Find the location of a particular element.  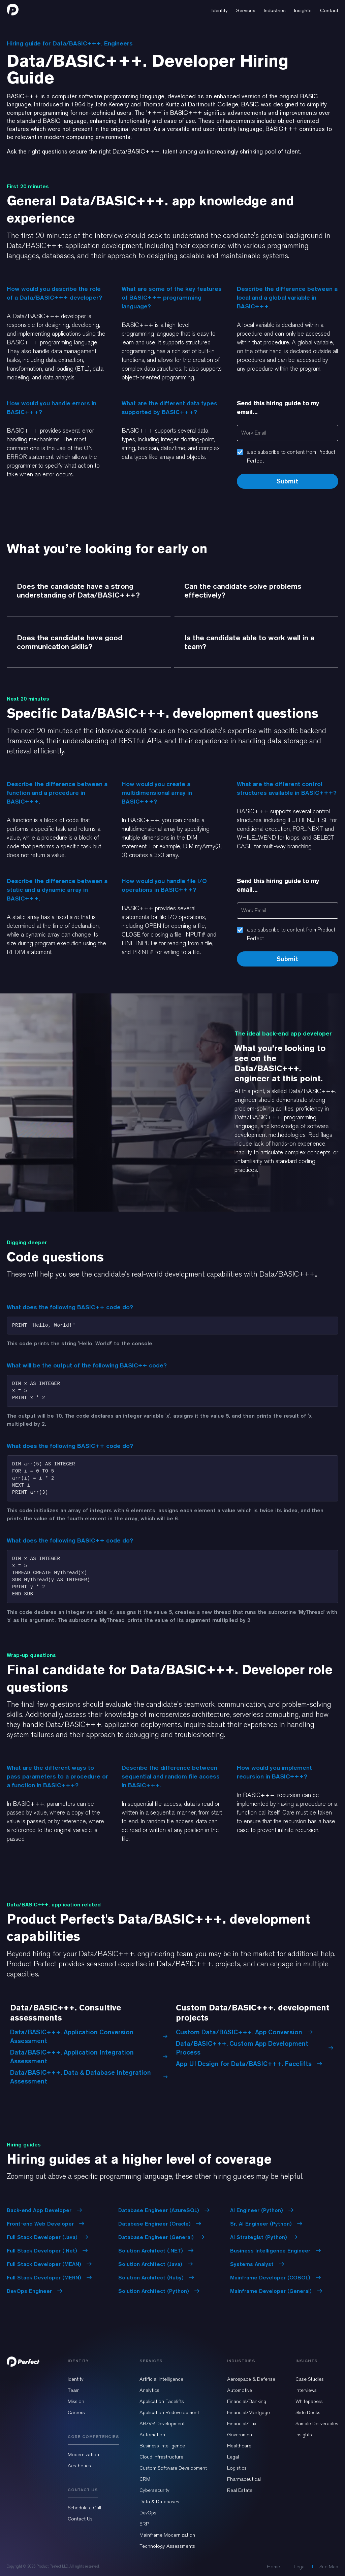

Slide Decks is located at coordinates (307, 2412).